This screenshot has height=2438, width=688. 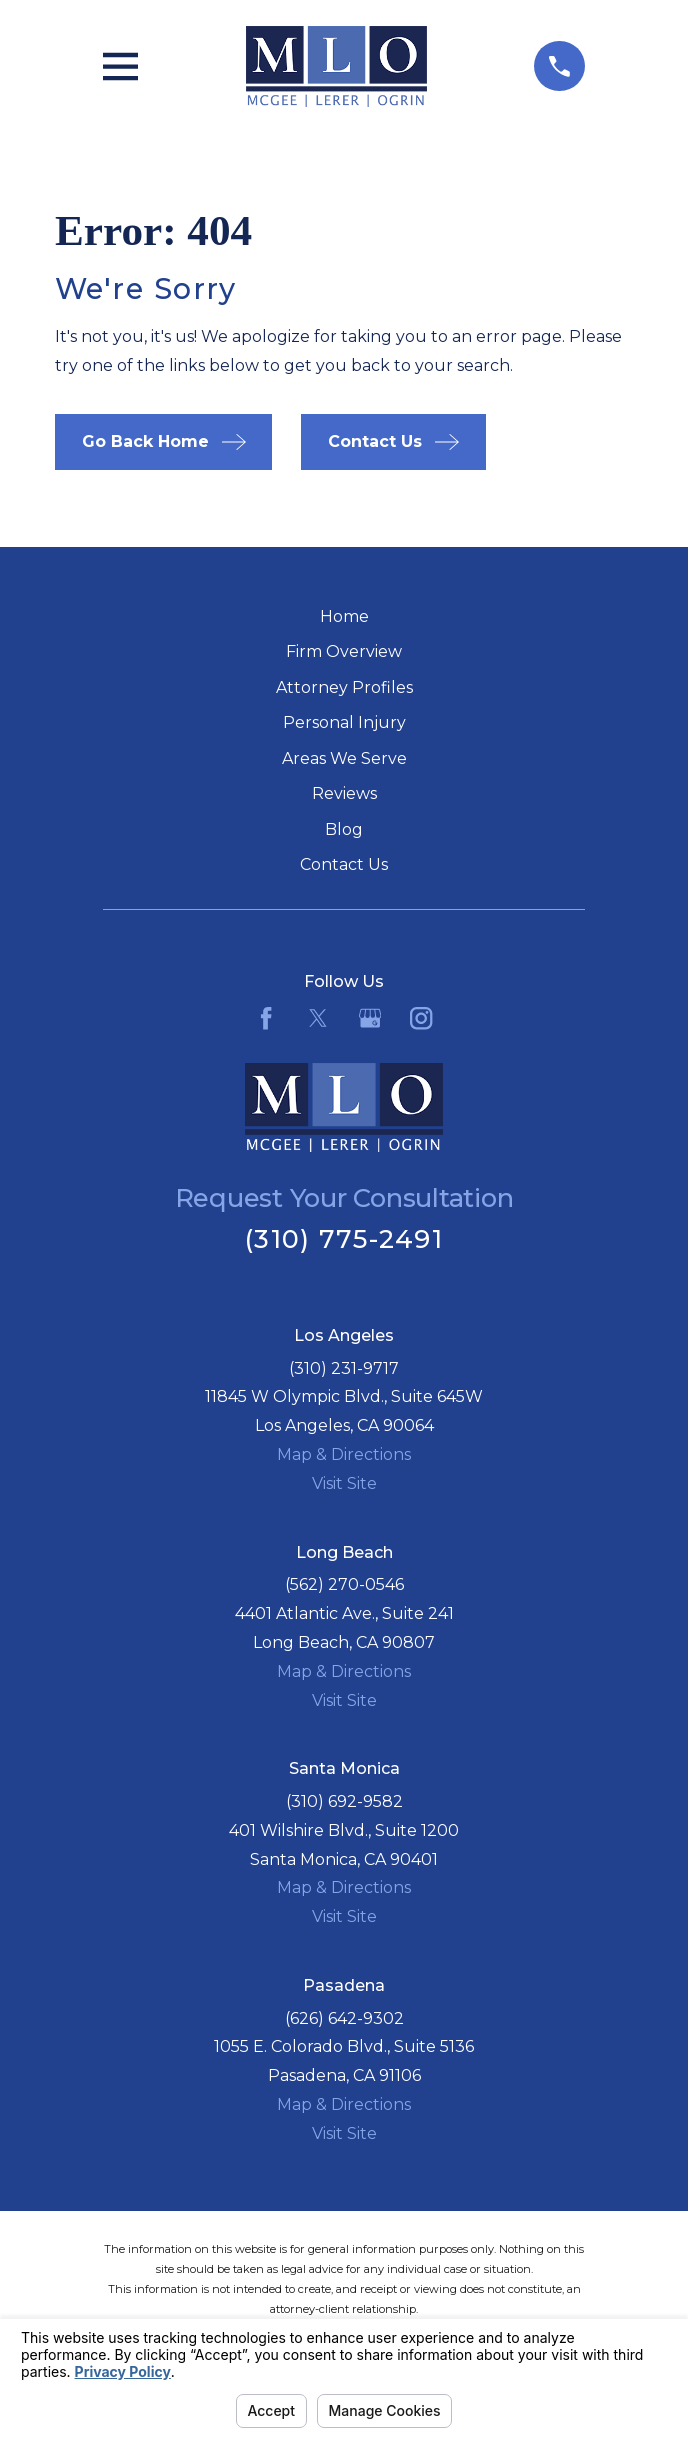 What do you see at coordinates (318, 1018) in the screenshot?
I see `[Twitter]` at bounding box center [318, 1018].